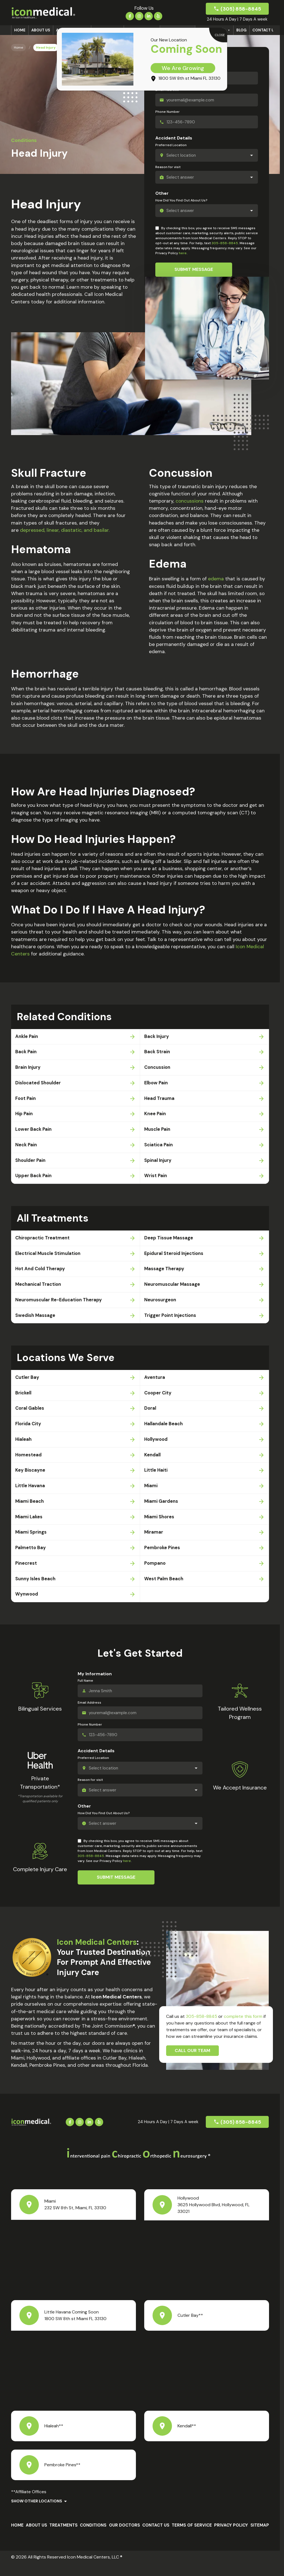  Describe the element at coordinates (40, 30) in the screenshot. I see `About us` at that location.